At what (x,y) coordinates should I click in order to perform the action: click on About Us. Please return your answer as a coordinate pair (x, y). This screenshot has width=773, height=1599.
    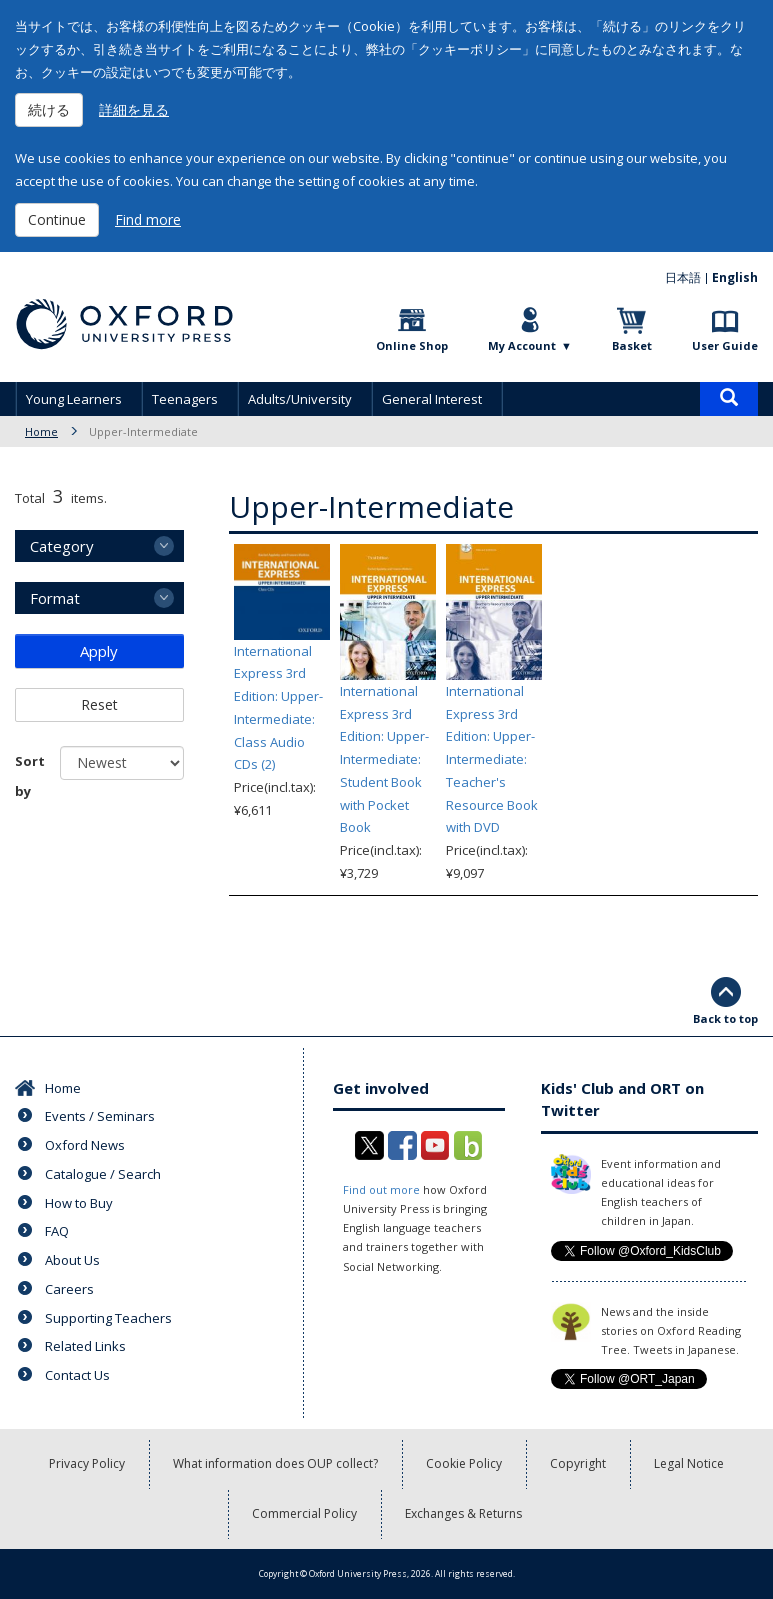
    Looking at the image, I should click on (72, 1260).